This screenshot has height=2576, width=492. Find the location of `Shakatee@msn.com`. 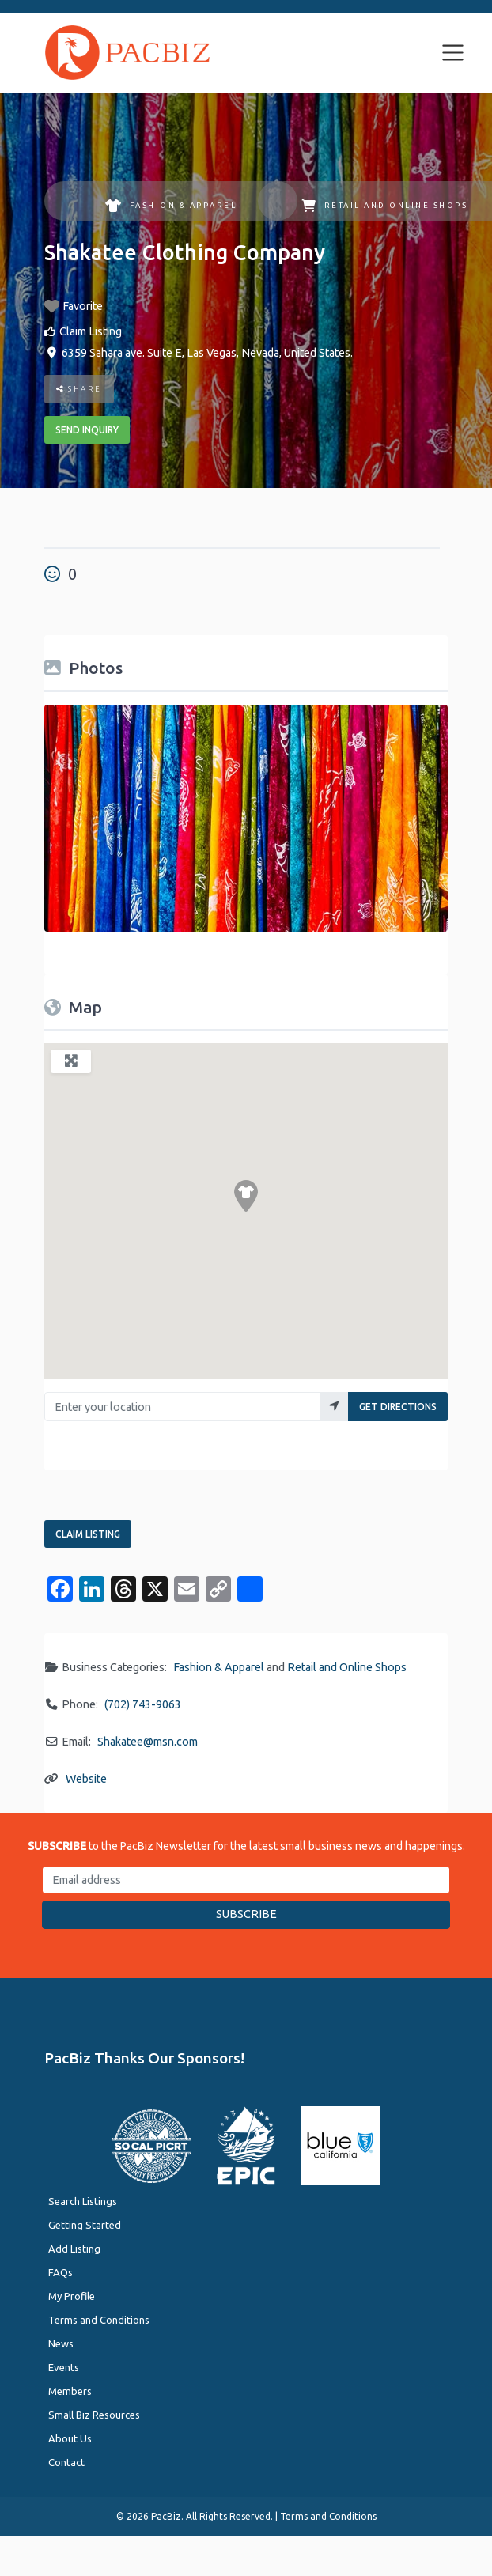

Shakatee@msn.com is located at coordinates (147, 1741).